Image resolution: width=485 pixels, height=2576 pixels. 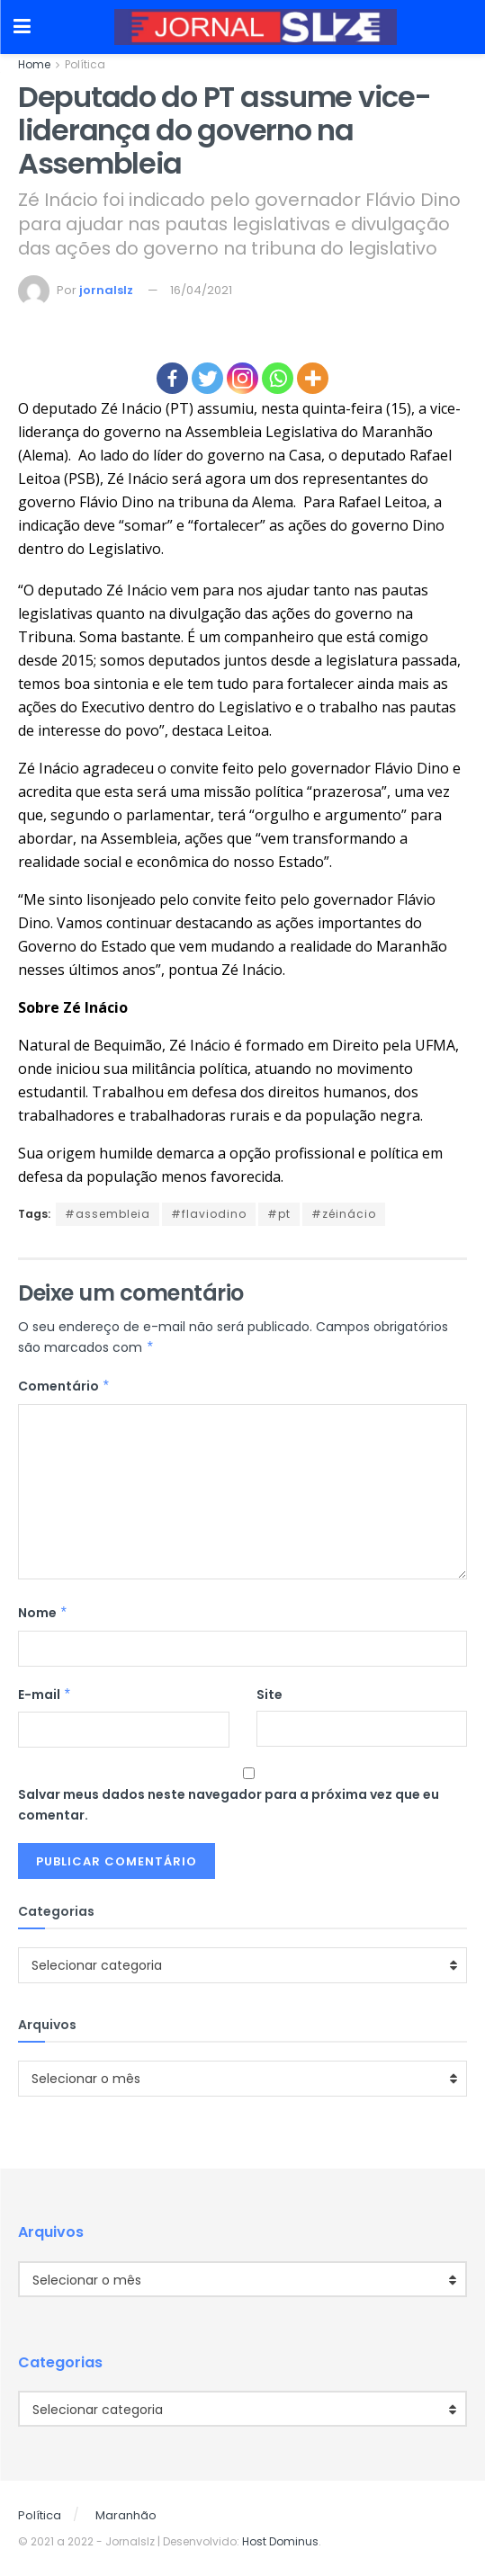 I want to click on #flaviodino, so click(x=209, y=1213).